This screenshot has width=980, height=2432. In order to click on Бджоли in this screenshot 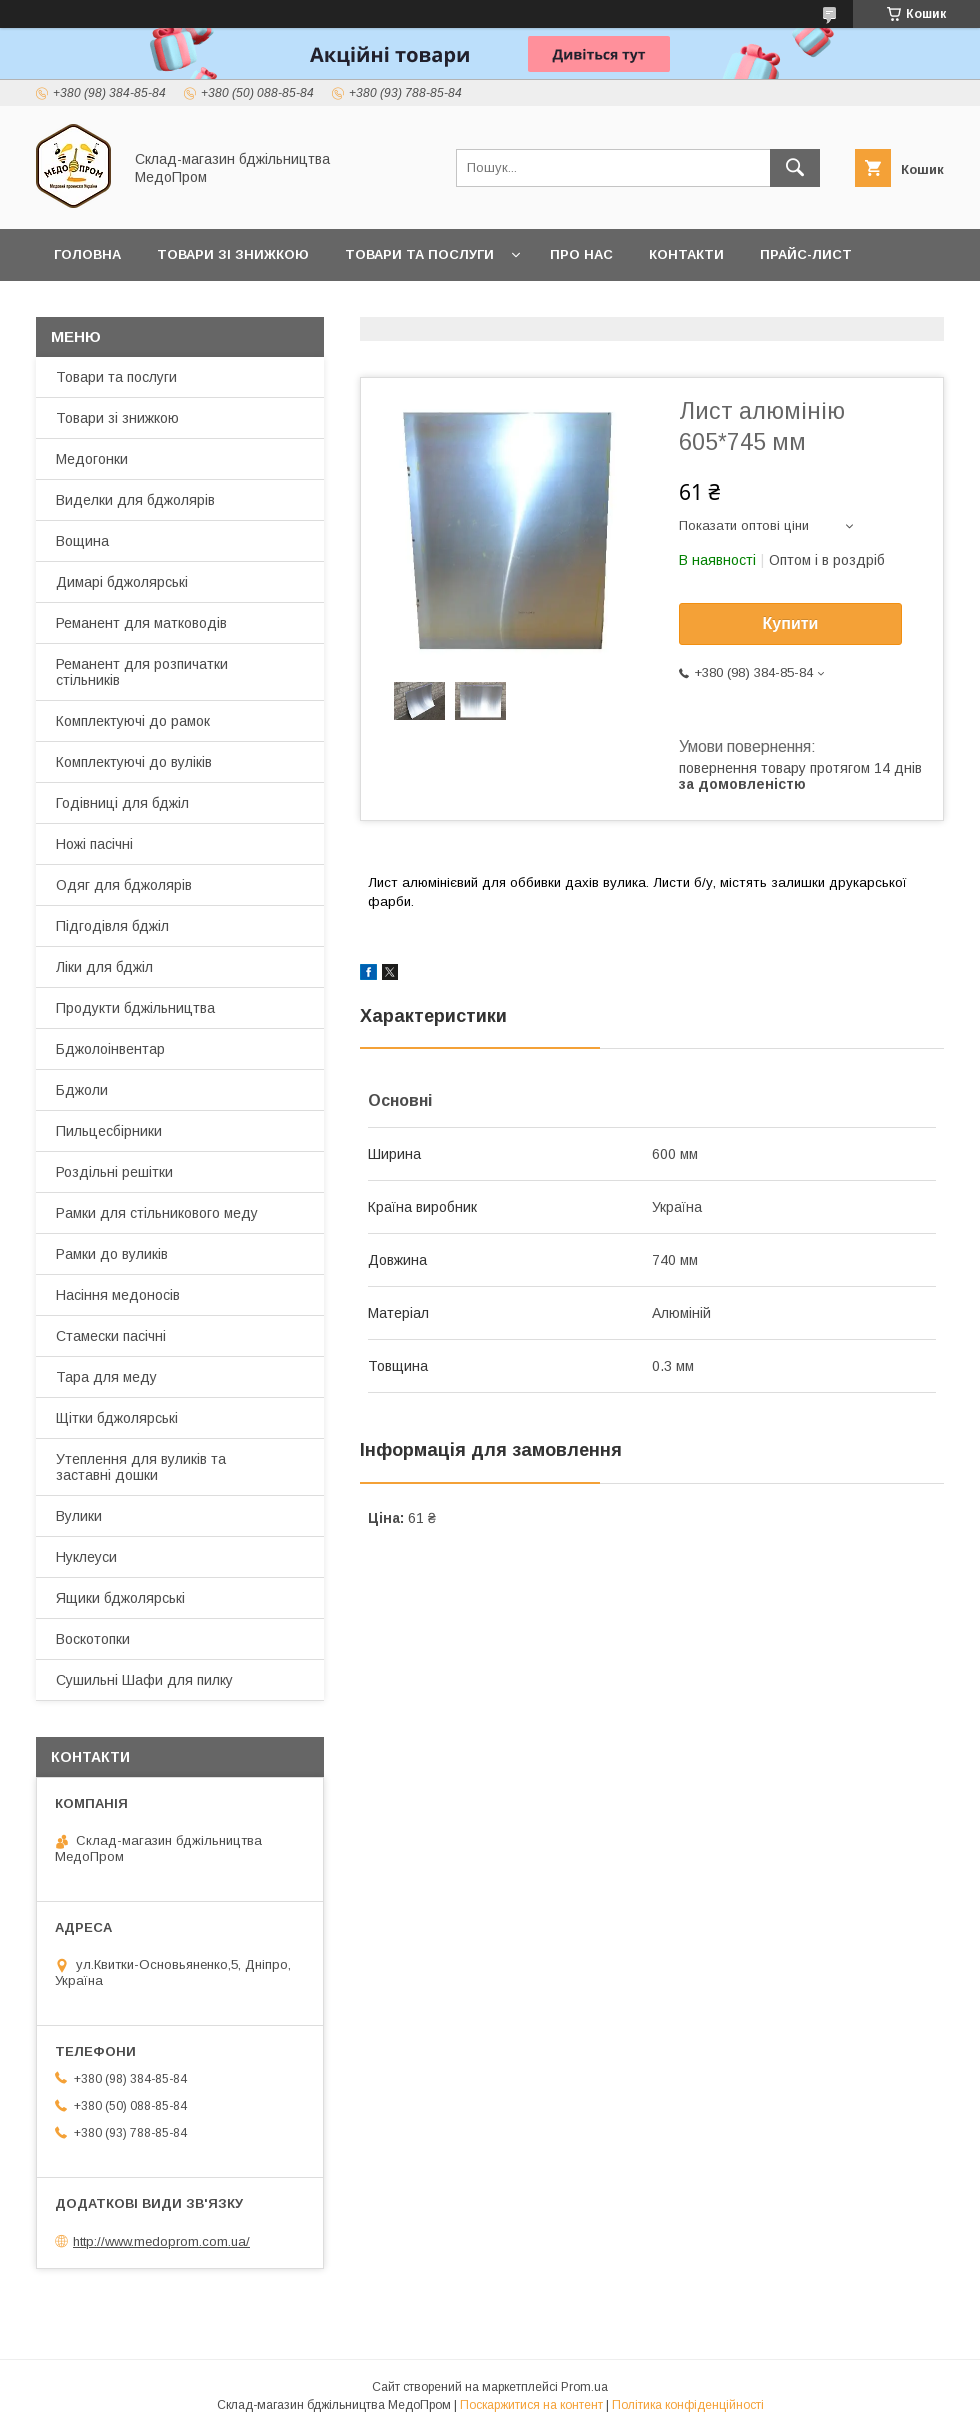, I will do `click(82, 1090)`.